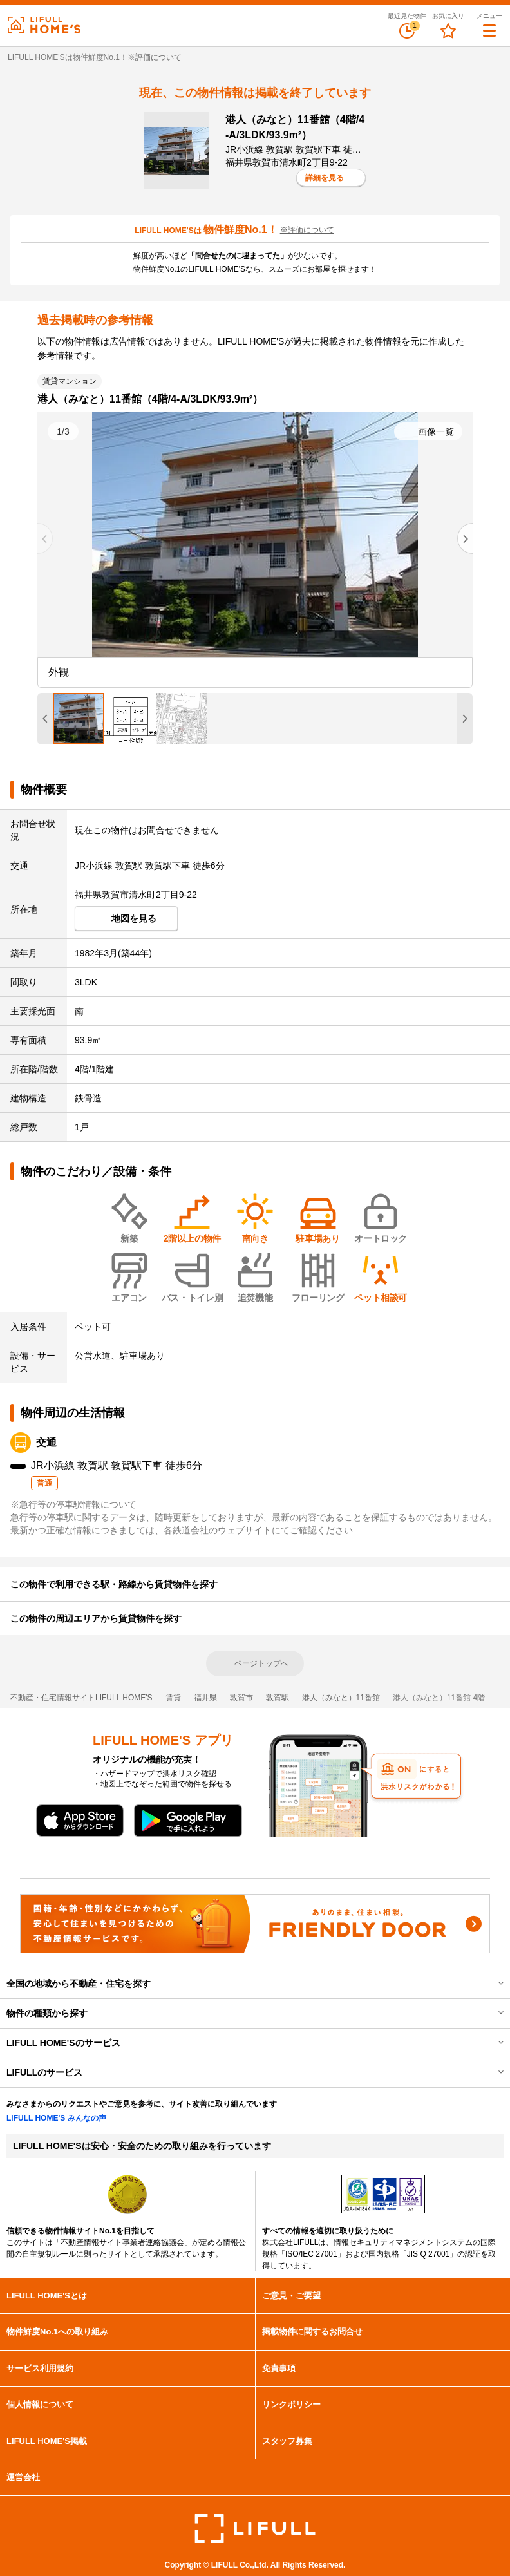 The width and height of the screenshot is (510, 2576). What do you see at coordinates (291, 2404) in the screenshot?
I see `リンクポリシー` at bounding box center [291, 2404].